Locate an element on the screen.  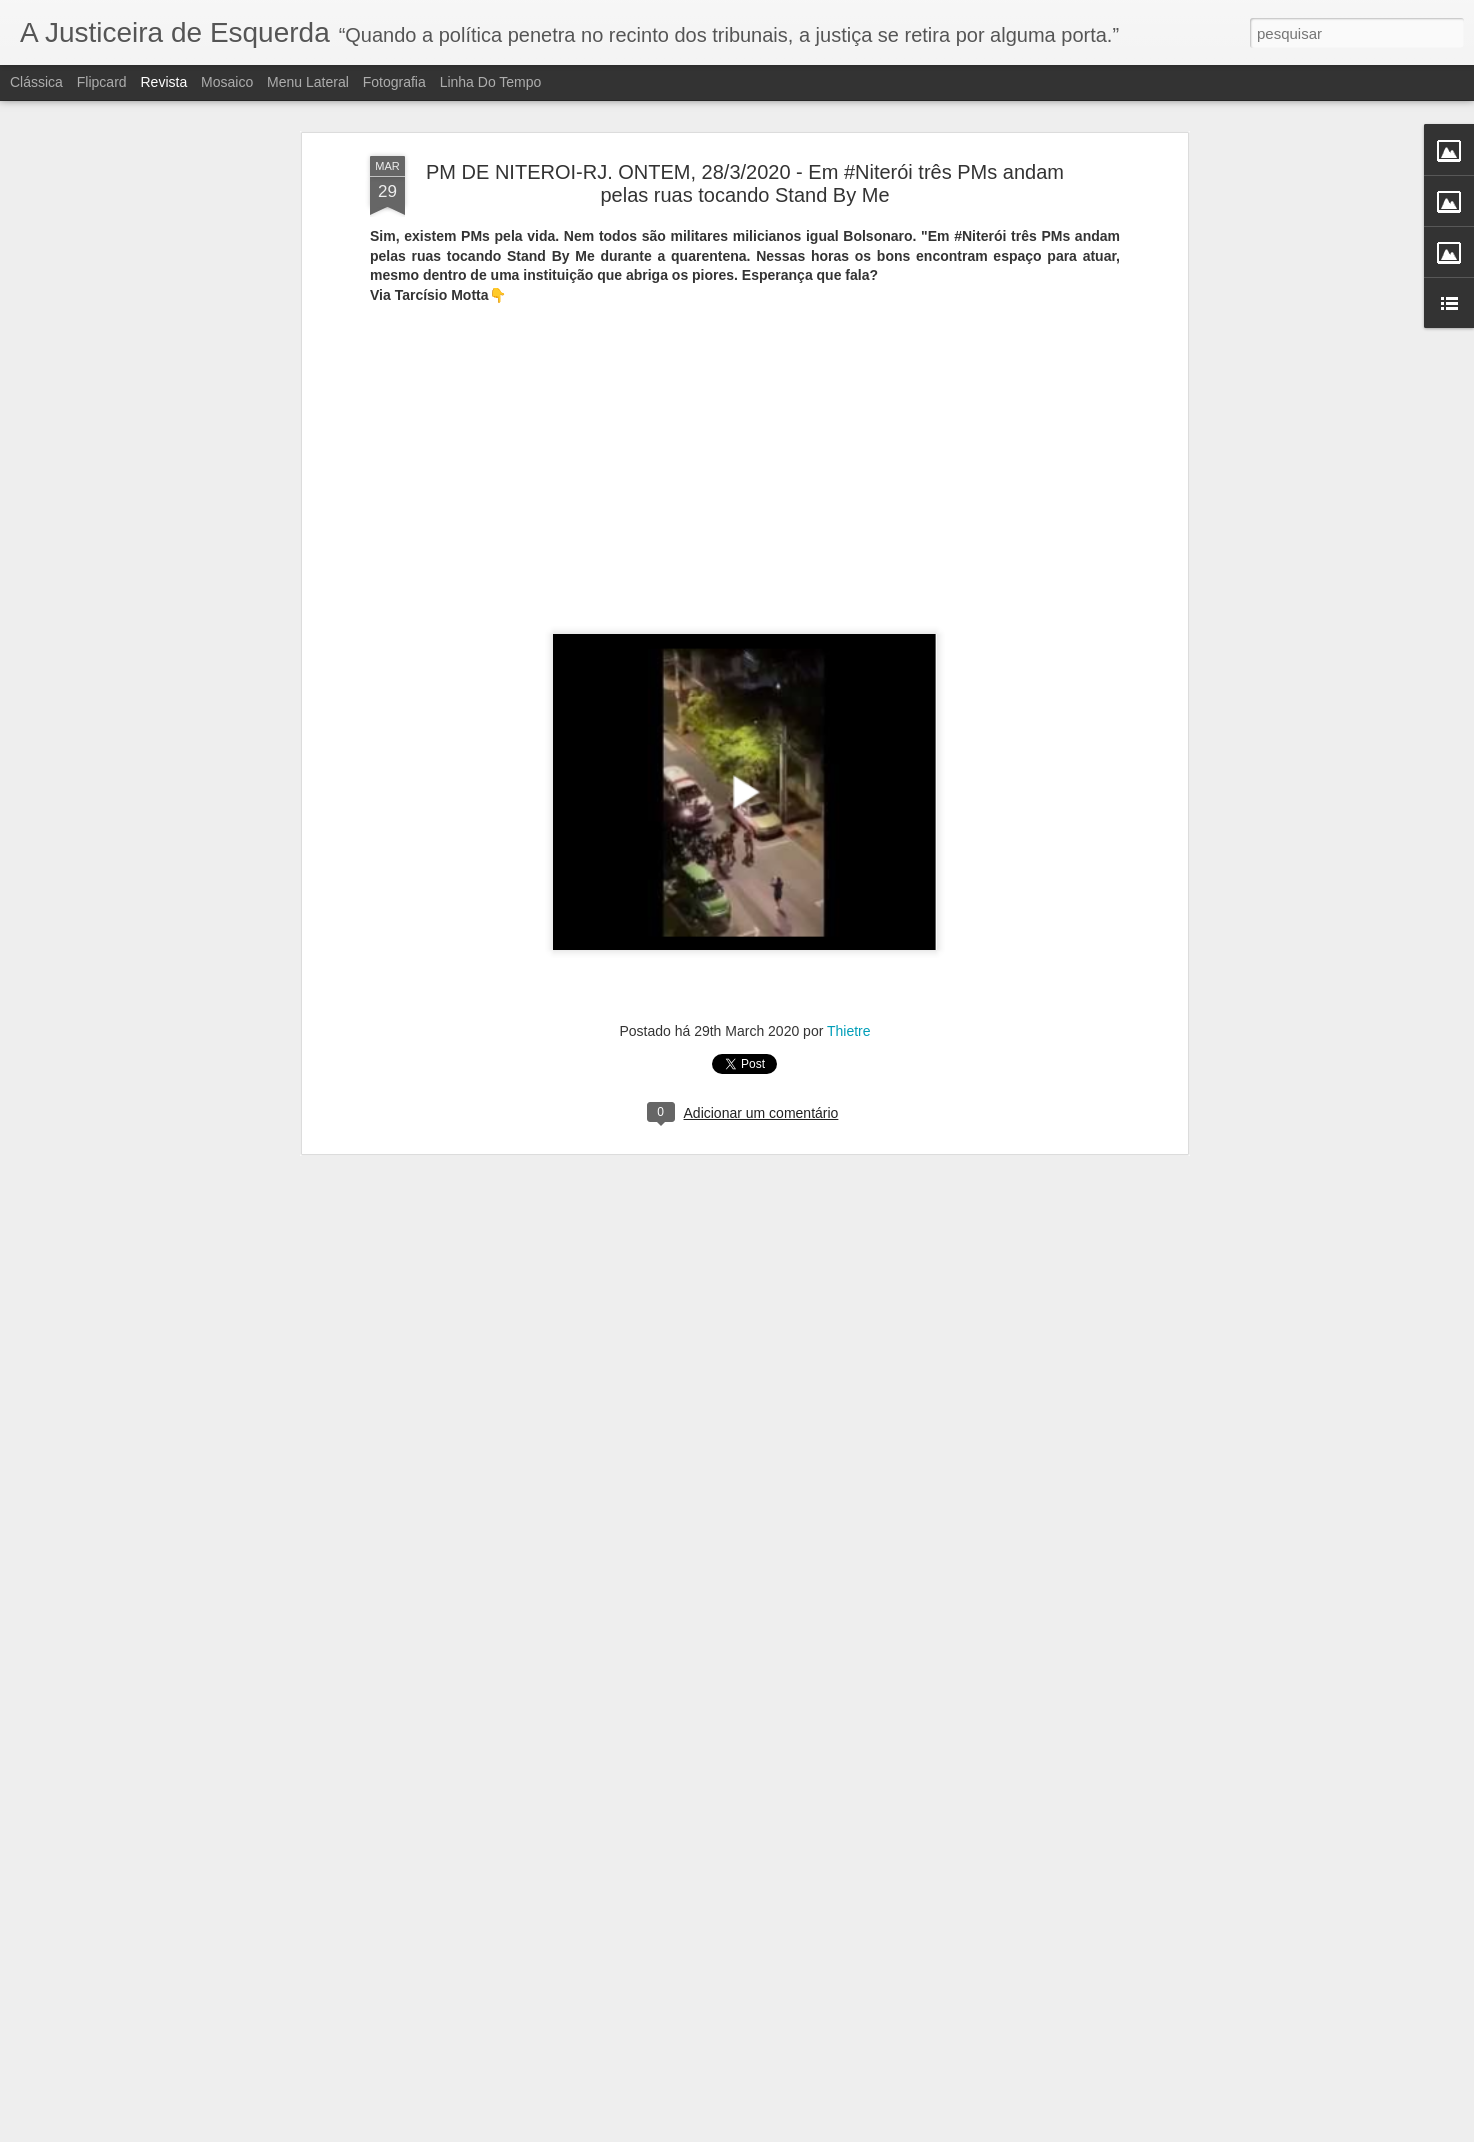
Clássica is located at coordinates (36, 82).